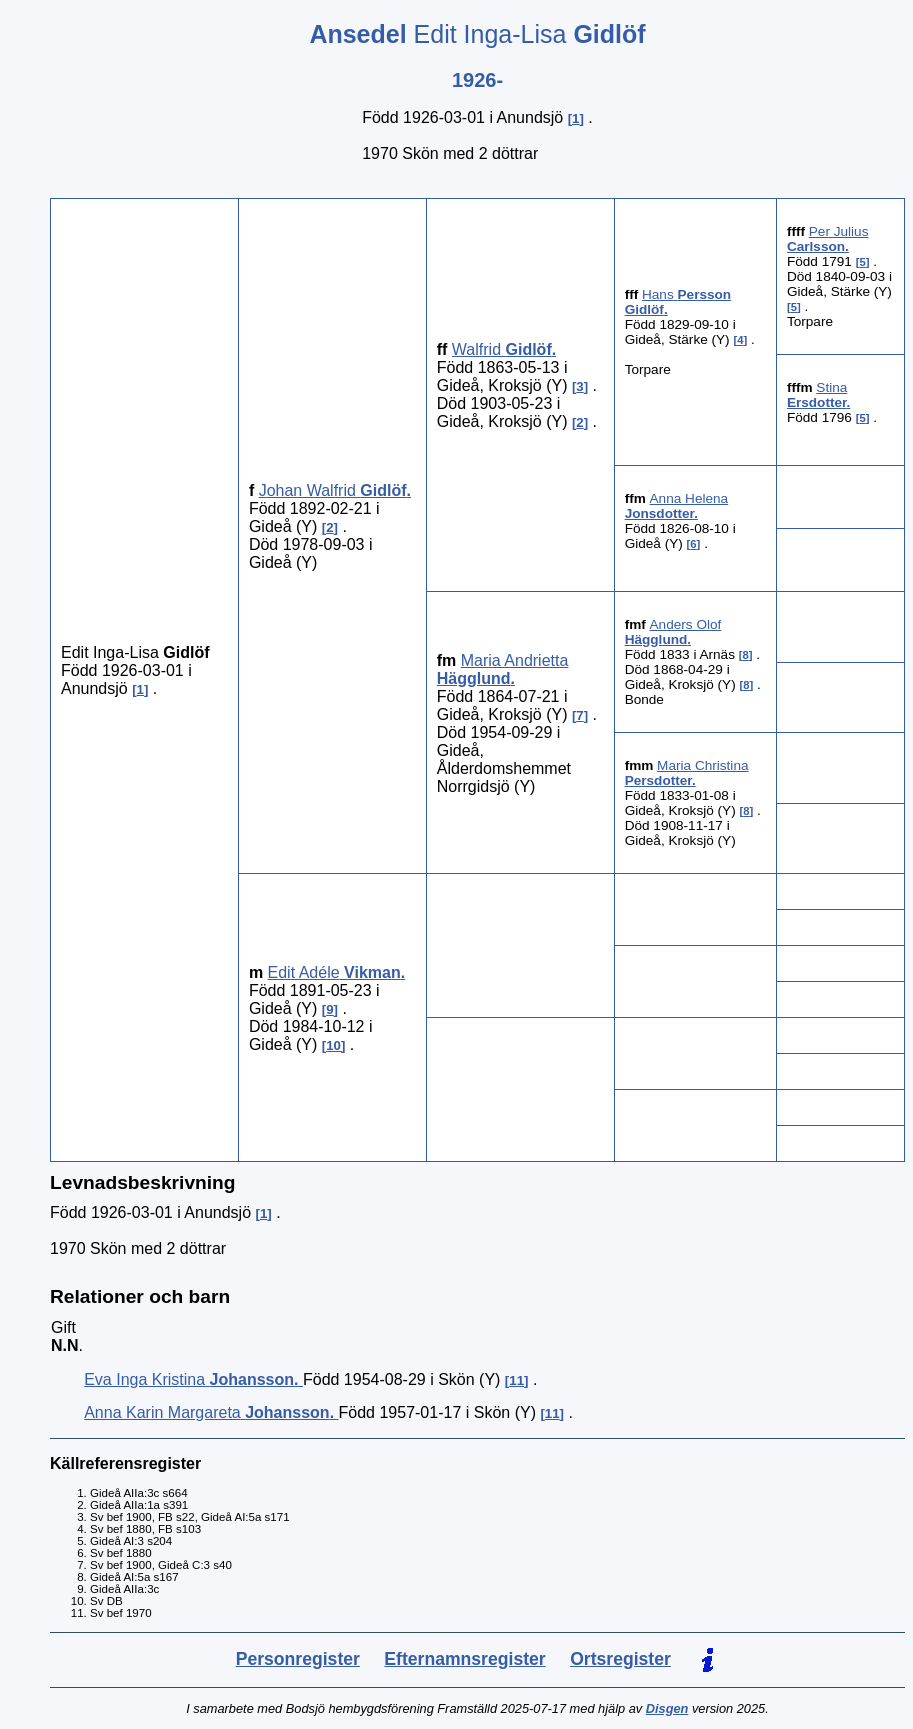 The height and width of the screenshot is (1729, 913). What do you see at coordinates (298, 1659) in the screenshot?
I see `Personregister` at bounding box center [298, 1659].